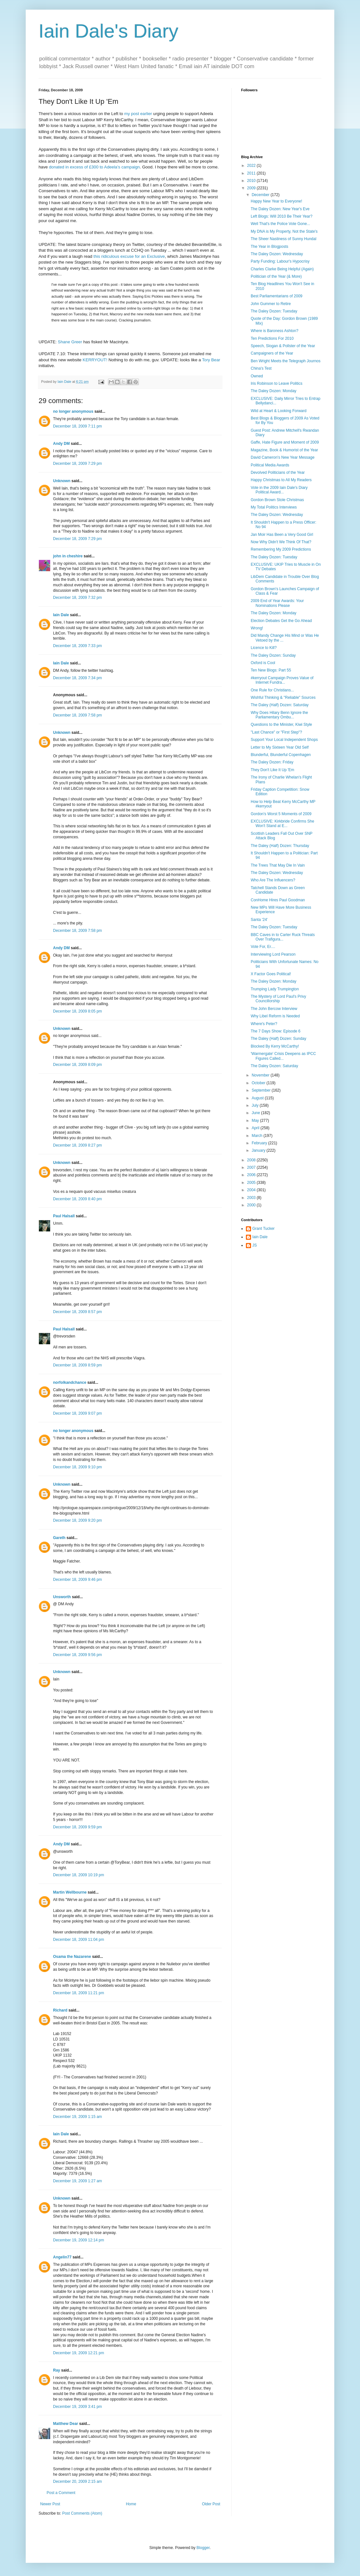 This screenshot has height=2576, width=360. Describe the element at coordinates (259, 919) in the screenshot. I see `Santa '24'` at that location.